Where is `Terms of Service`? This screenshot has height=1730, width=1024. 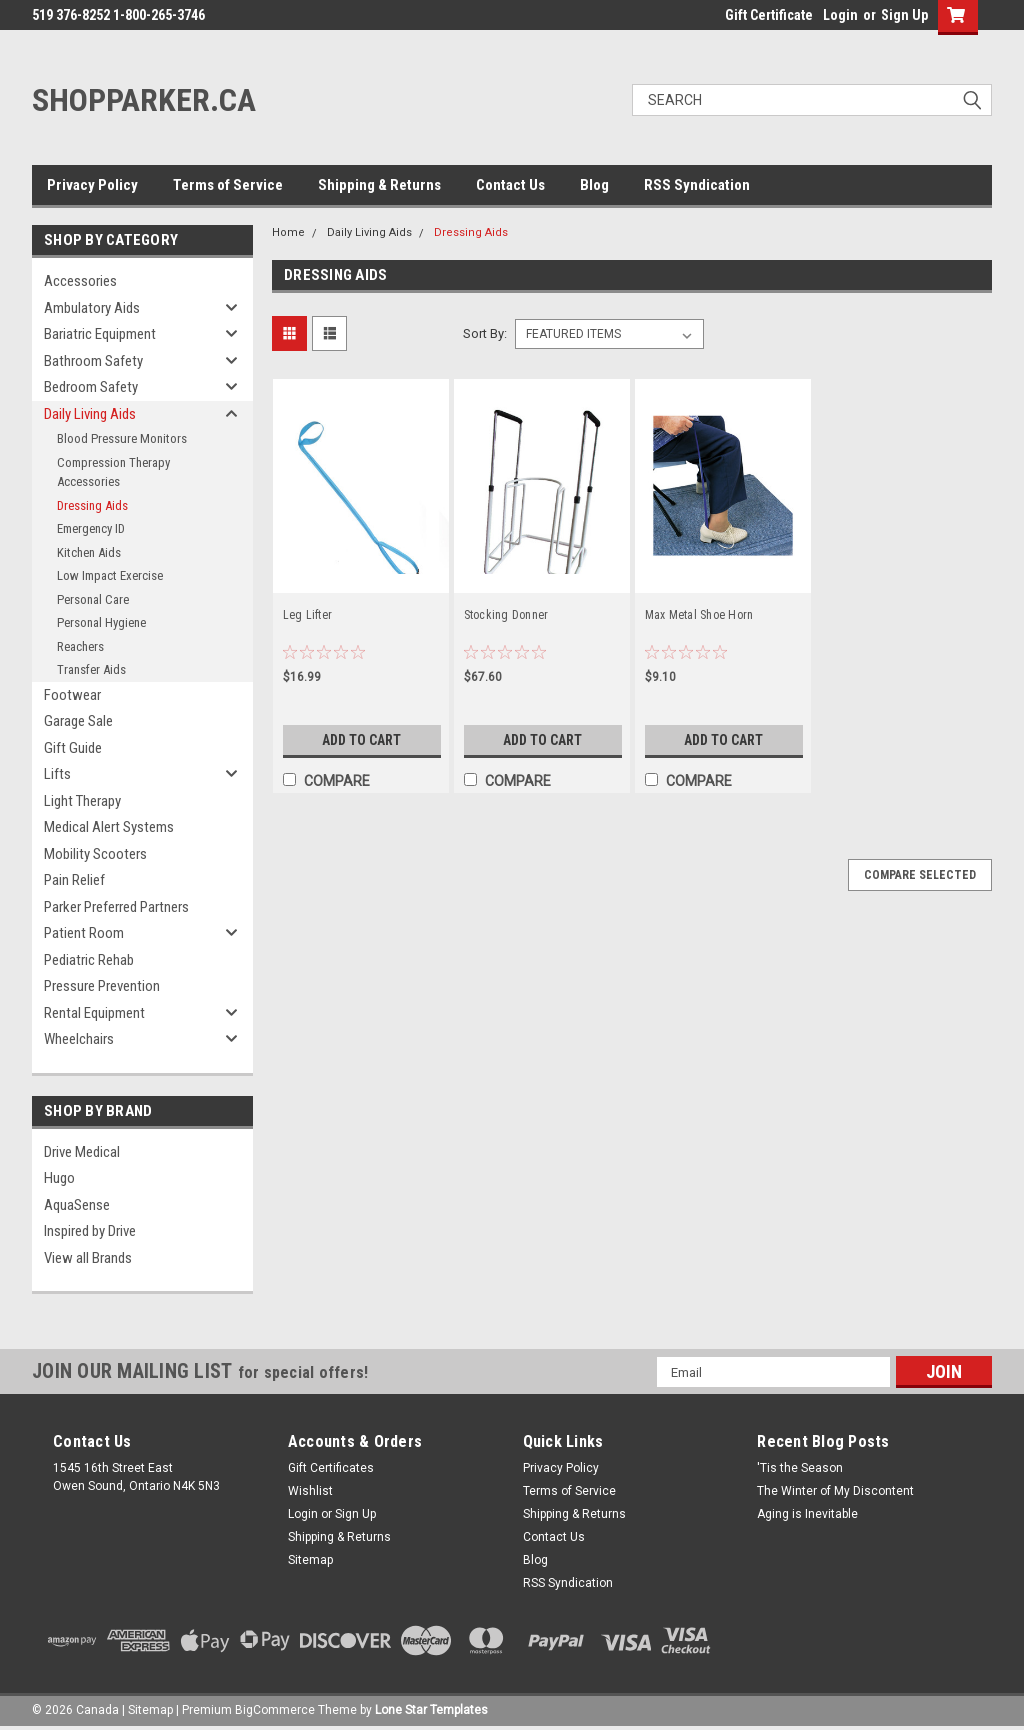 Terms of Service is located at coordinates (228, 185).